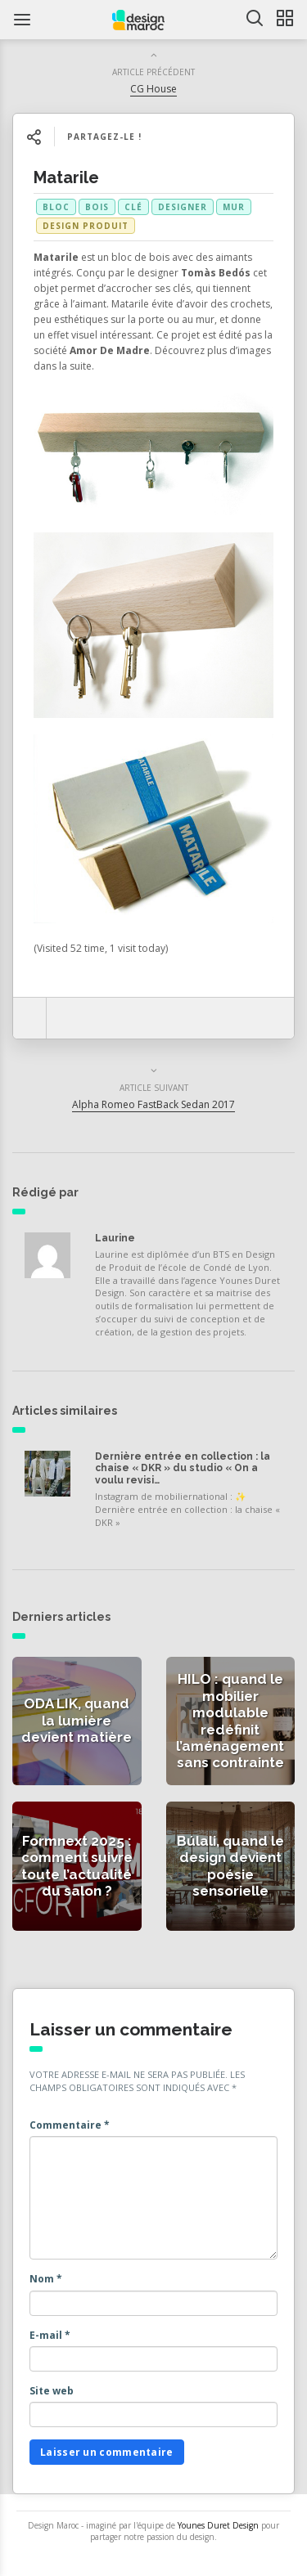 Image resolution: width=307 pixels, height=2576 pixels. What do you see at coordinates (97, 207) in the screenshot?
I see `bois` at bounding box center [97, 207].